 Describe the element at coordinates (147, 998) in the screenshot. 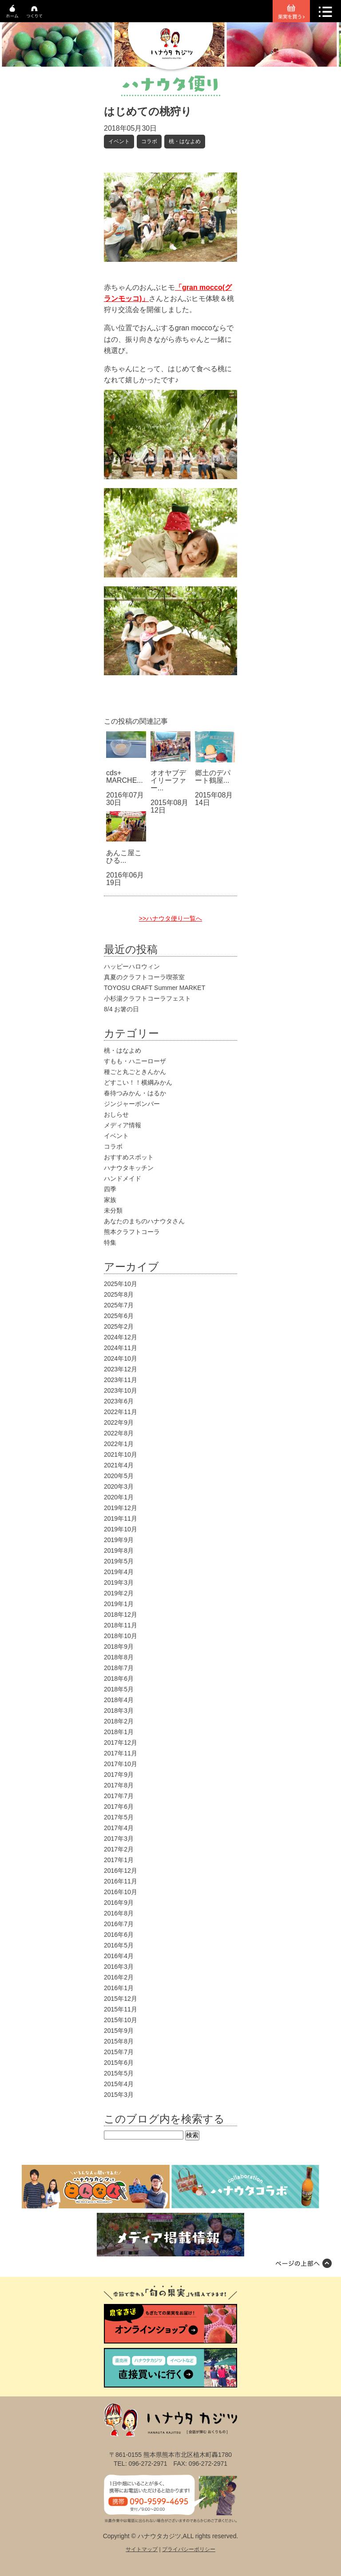

I see `小杉湯クラフトコーラフェスト` at that location.